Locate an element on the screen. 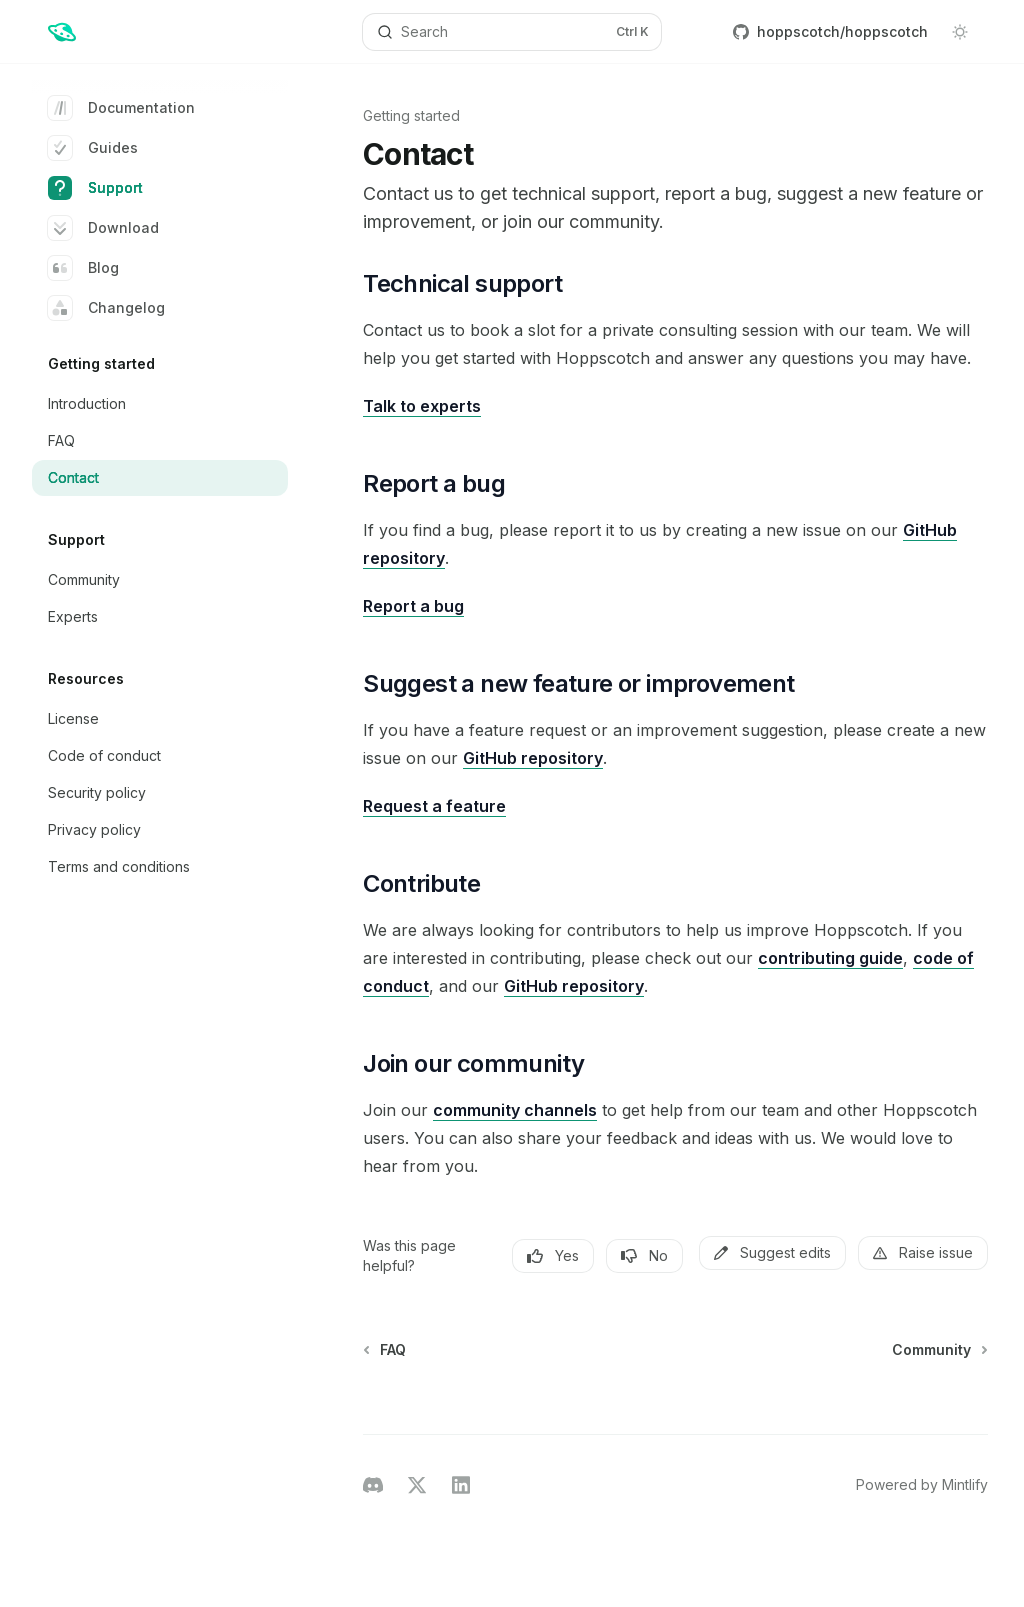 This screenshot has width=1024, height=1607. Changelog is located at coordinates (106, 308).